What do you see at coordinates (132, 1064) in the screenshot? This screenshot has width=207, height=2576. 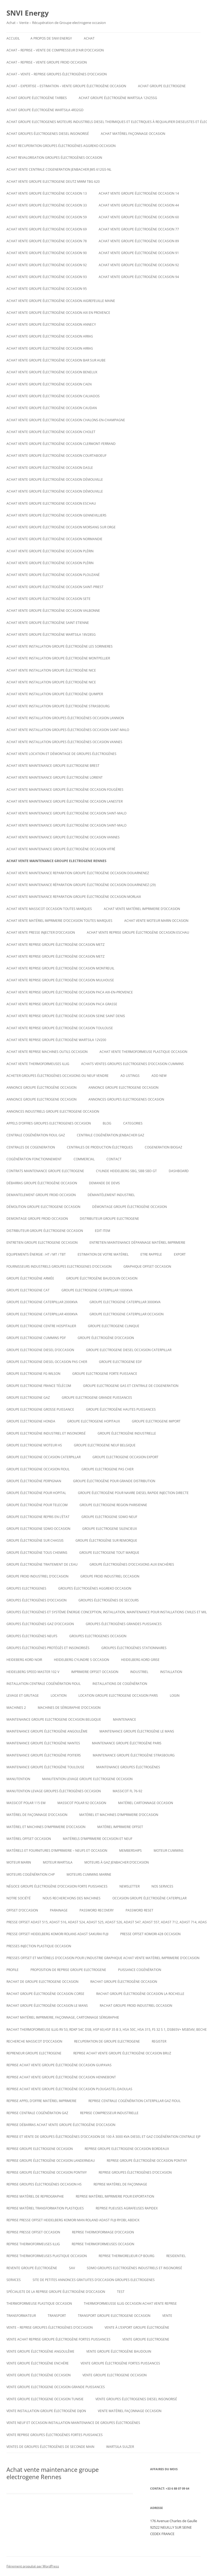 I see `ACHATS VENTES groupes electrogenes d’occasion cummins` at bounding box center [132, 1064].